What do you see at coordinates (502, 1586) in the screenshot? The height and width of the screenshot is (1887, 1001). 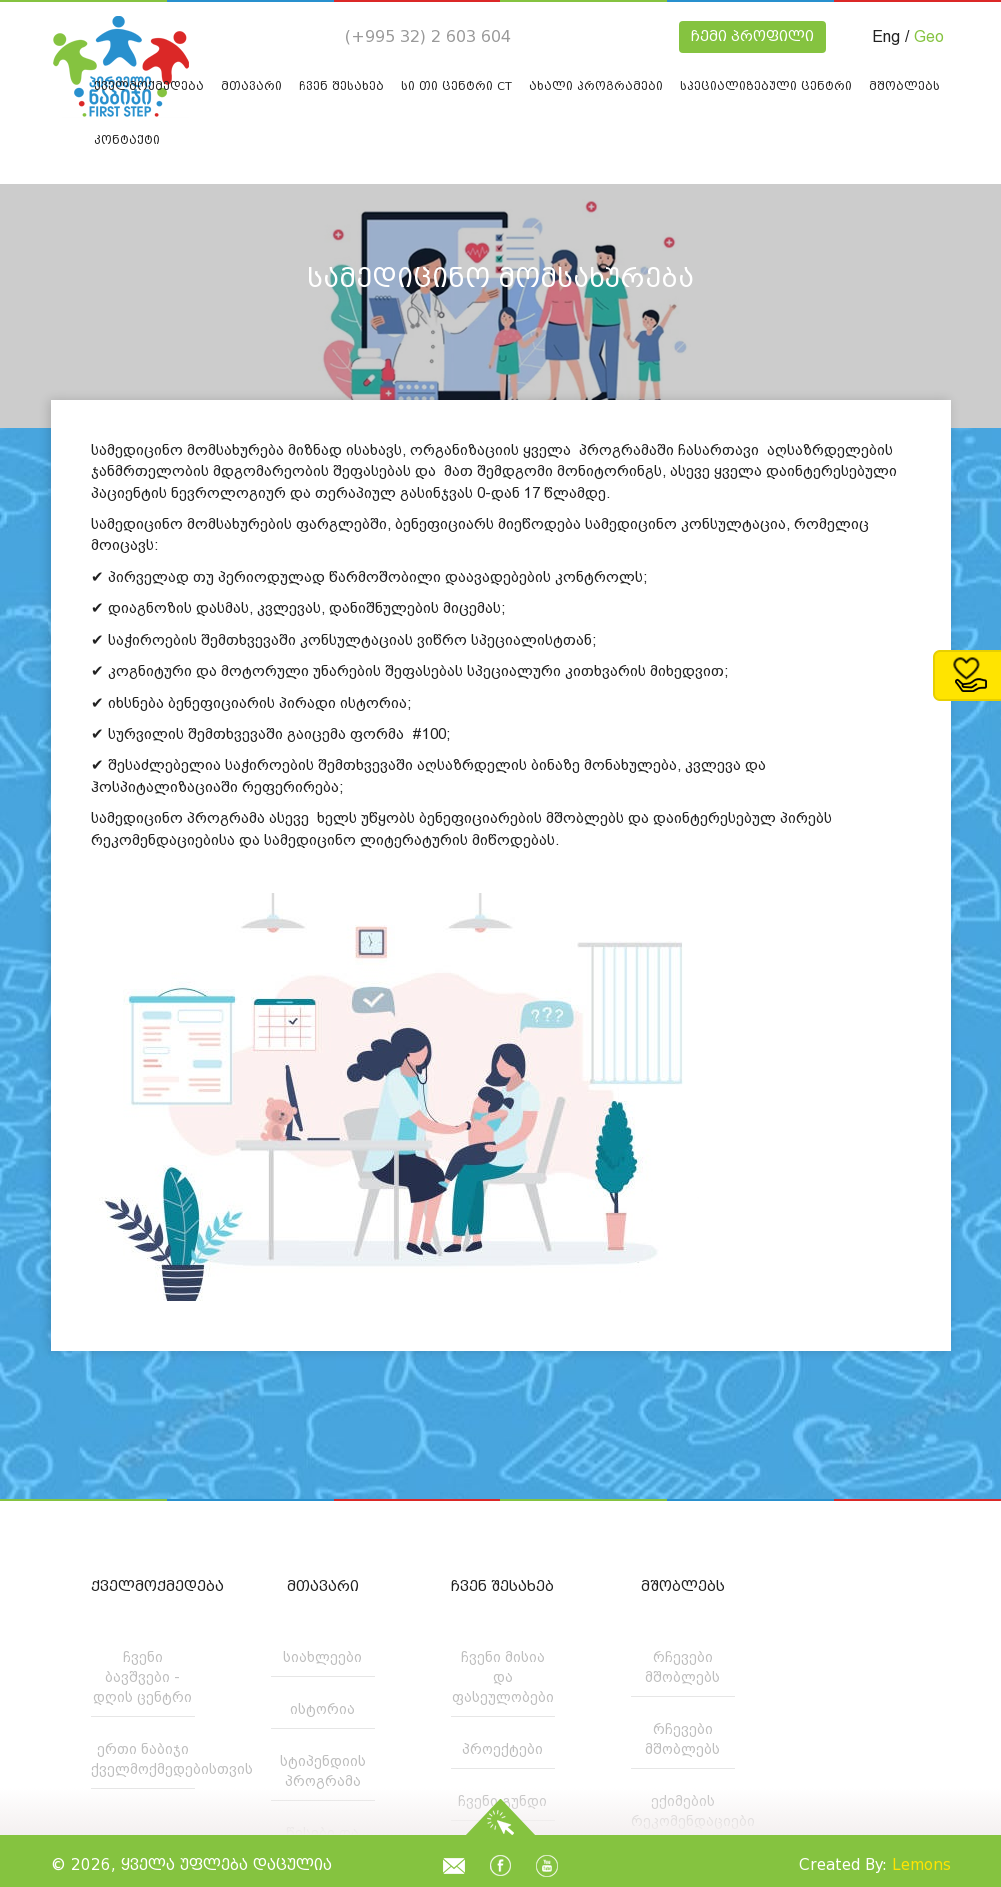 I see `ჩვენ შესახებ` at bounding box center [502, 1586].